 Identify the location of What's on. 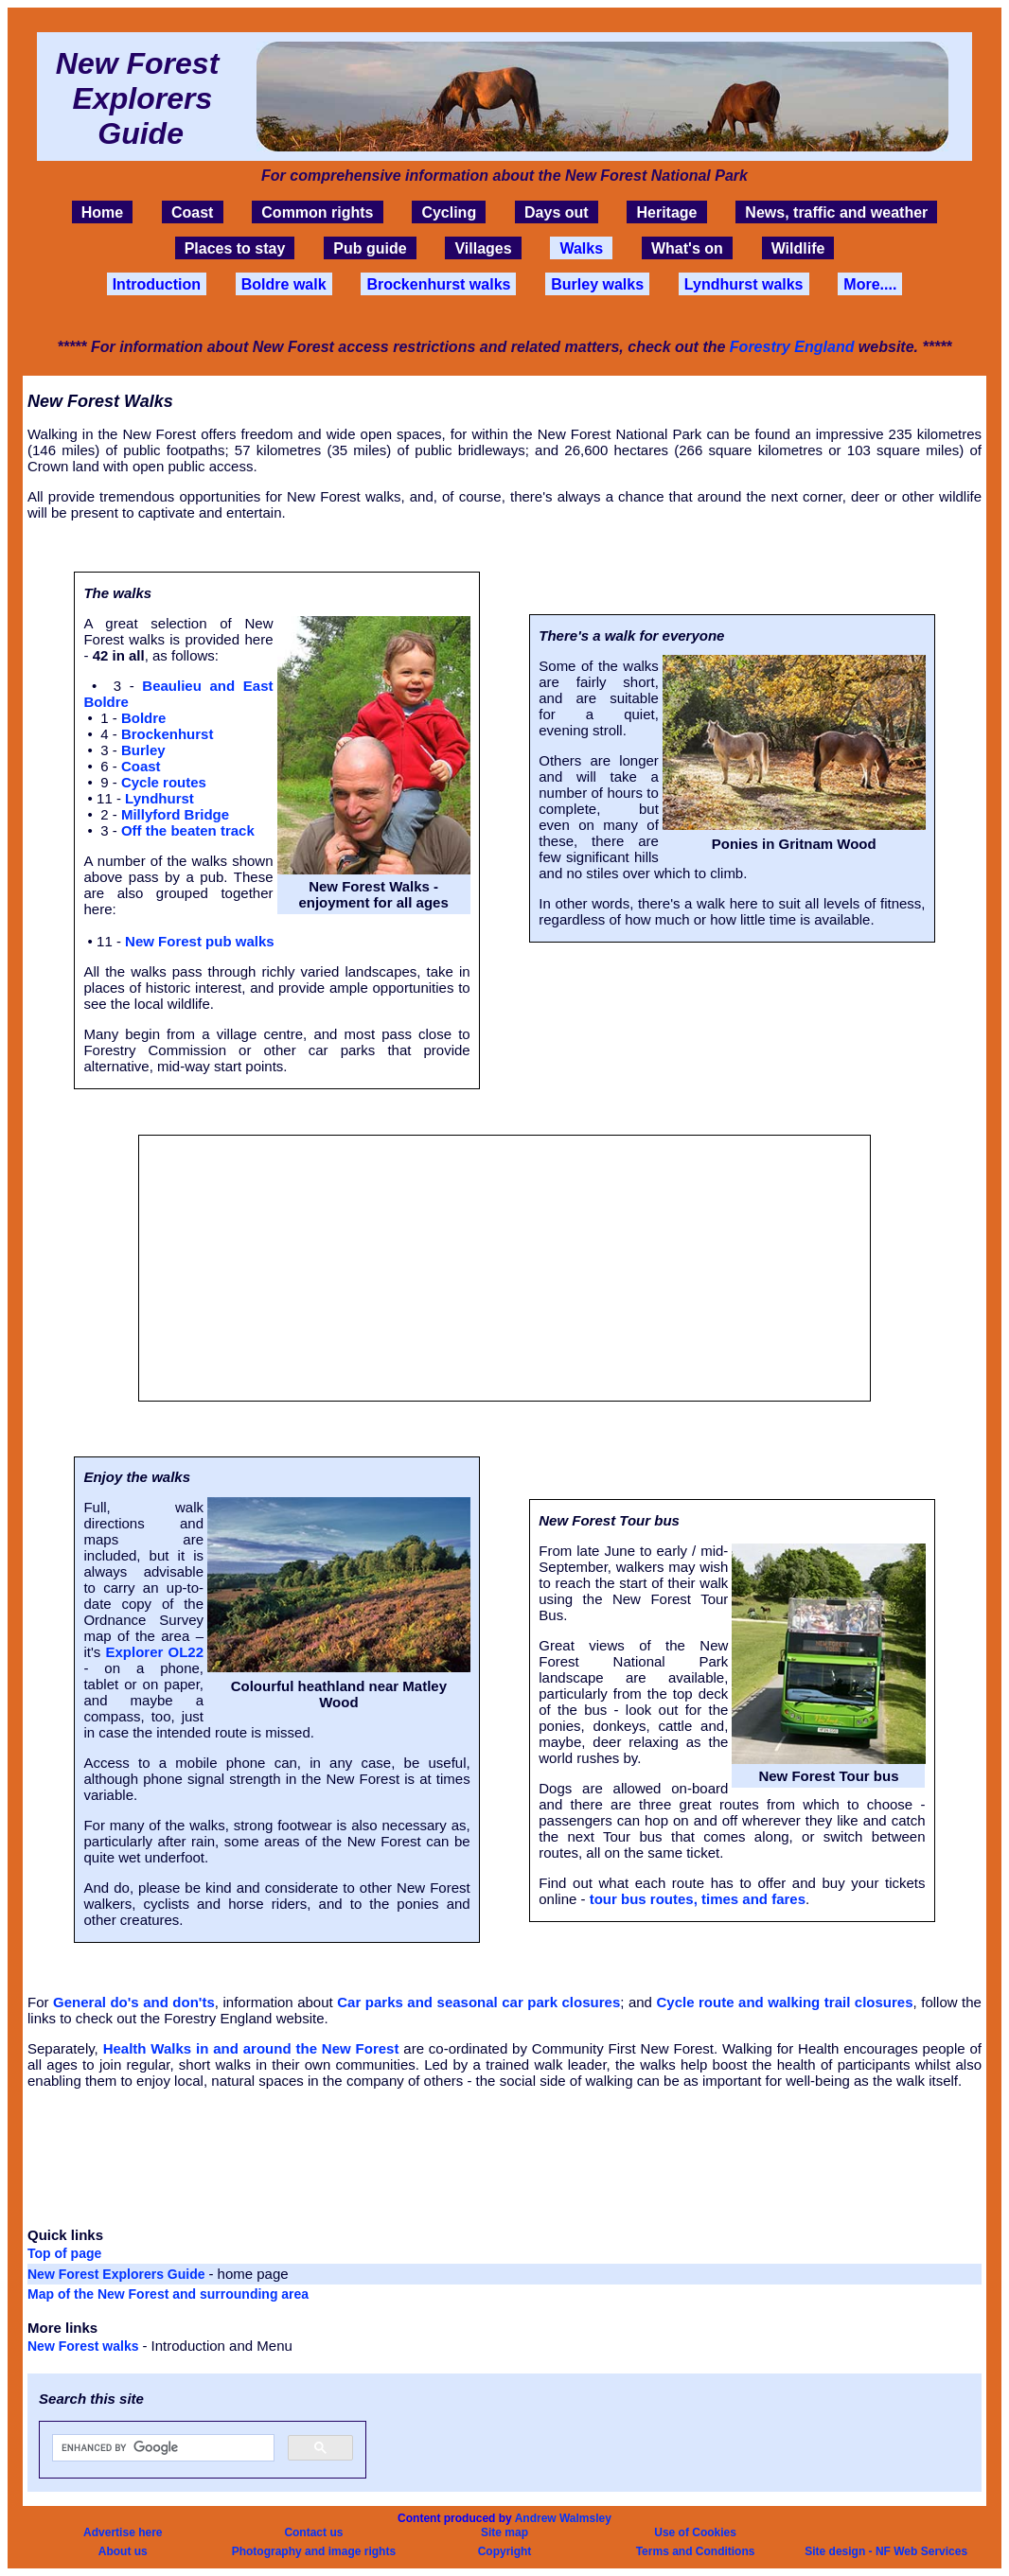
(687, 248).